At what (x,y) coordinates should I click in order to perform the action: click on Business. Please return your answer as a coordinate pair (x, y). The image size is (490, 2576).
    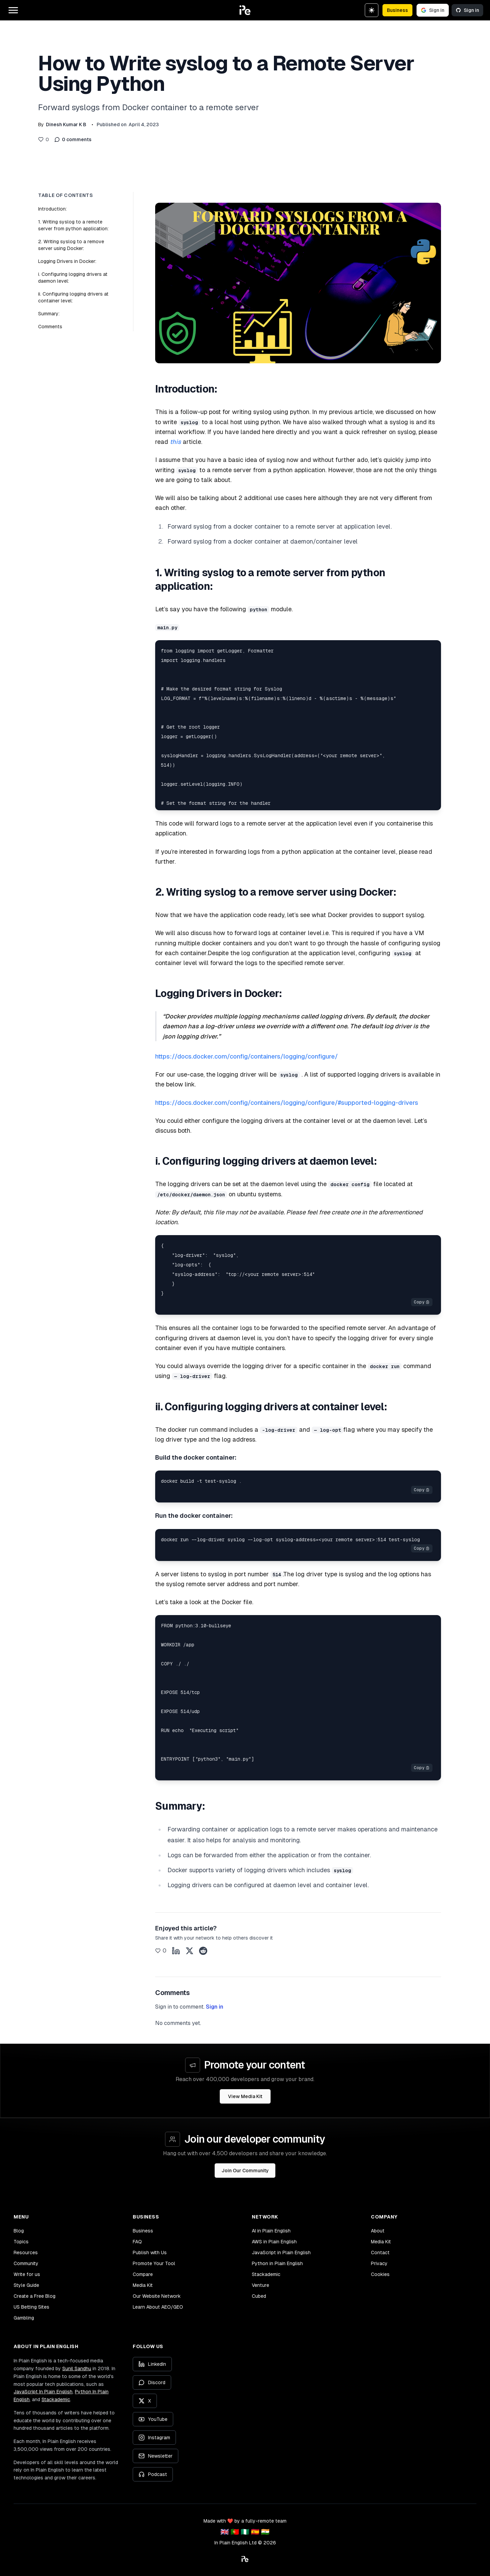
    Looking at the image, I should click on (397, 10).